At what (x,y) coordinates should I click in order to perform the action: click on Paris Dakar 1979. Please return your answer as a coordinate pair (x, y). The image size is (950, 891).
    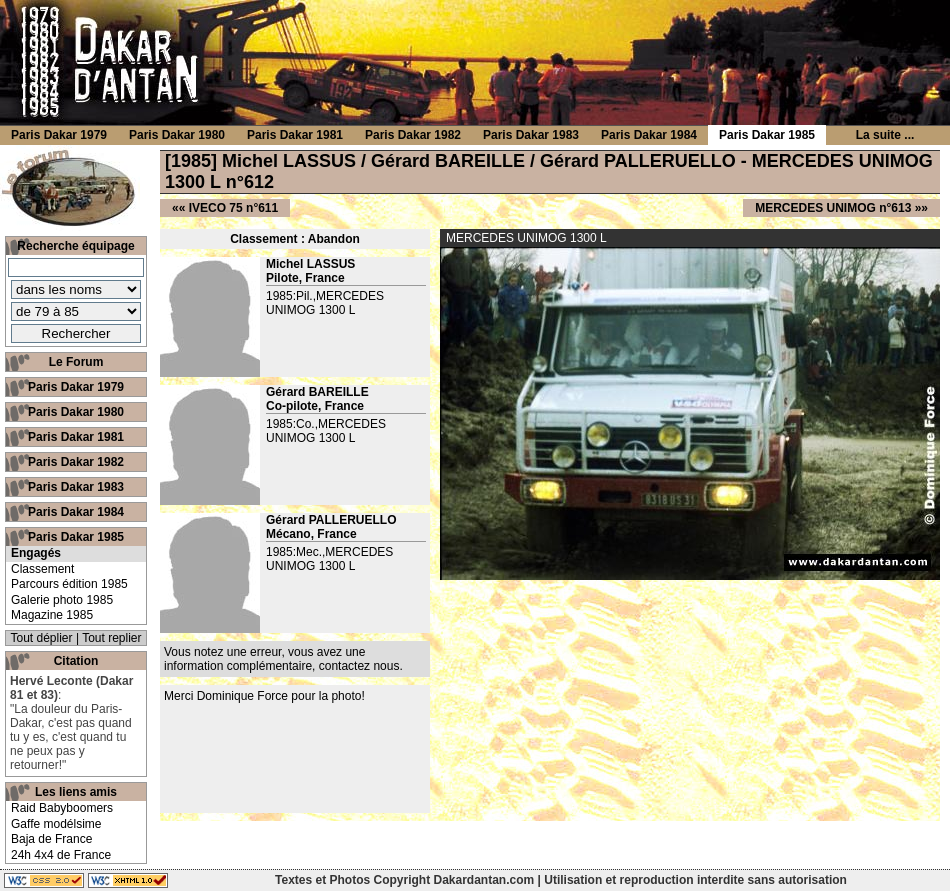
    Looking at the image, I should click on (76, 387).